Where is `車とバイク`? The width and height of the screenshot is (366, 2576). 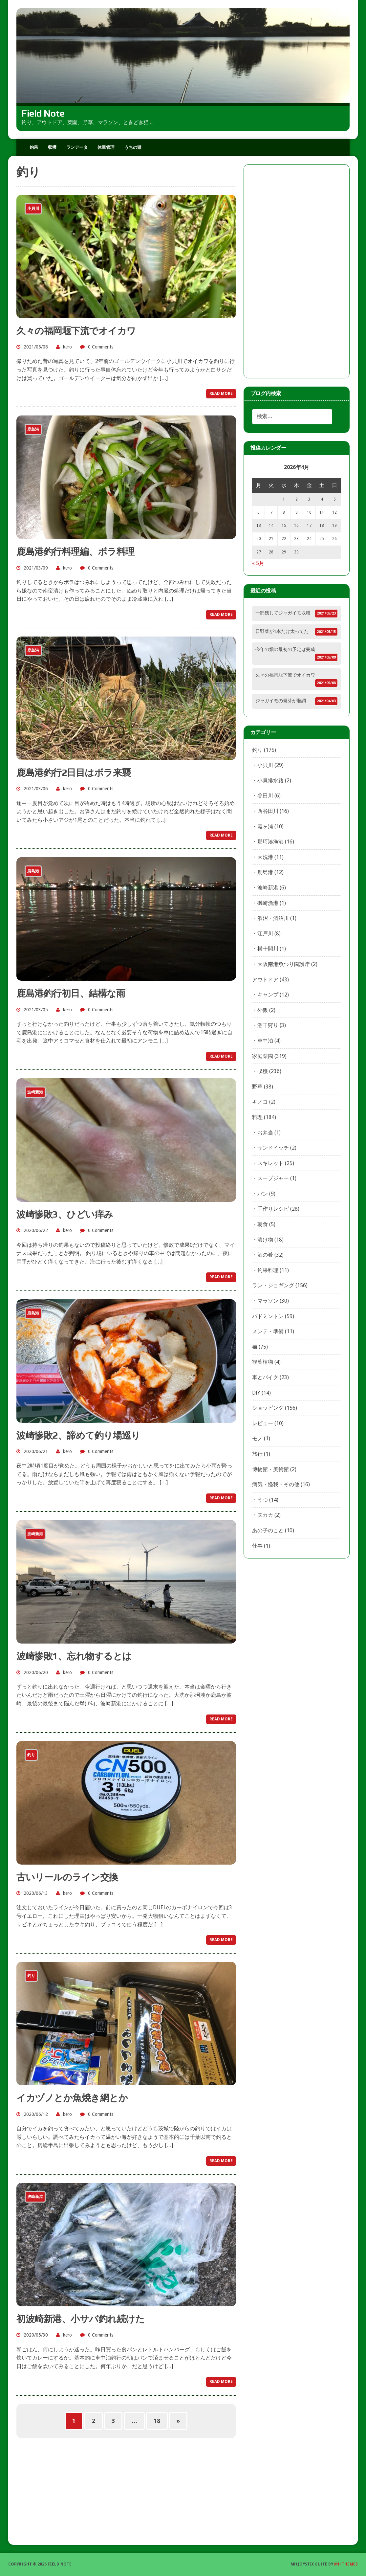 車とバイク is located at coordinates (265, 1377).